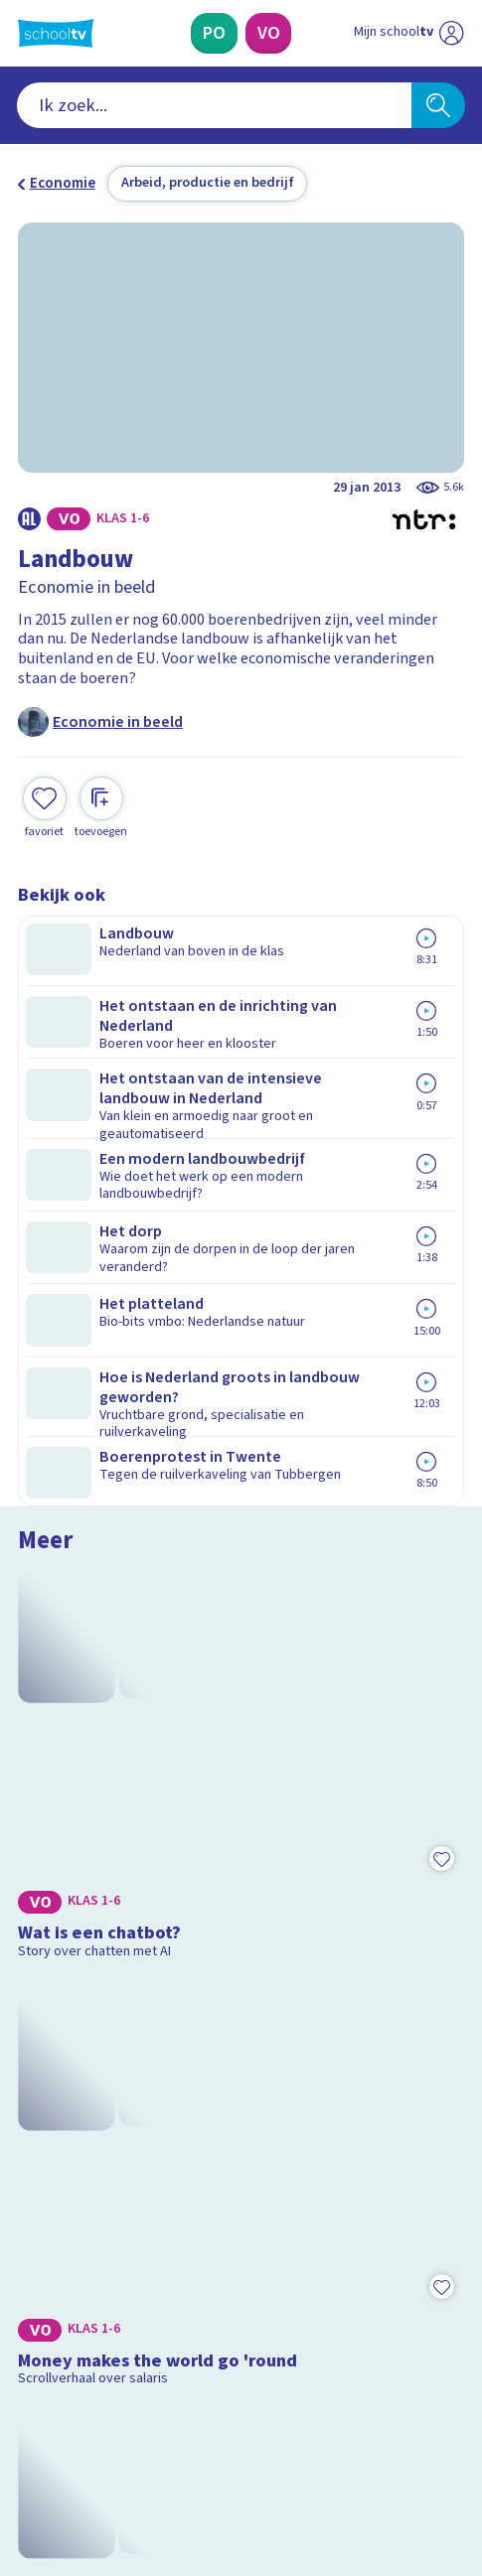  What do you see at coordinates (71, 2430) in the screenshot?
I see `[instagram]` at bounding box center [71, 2430].